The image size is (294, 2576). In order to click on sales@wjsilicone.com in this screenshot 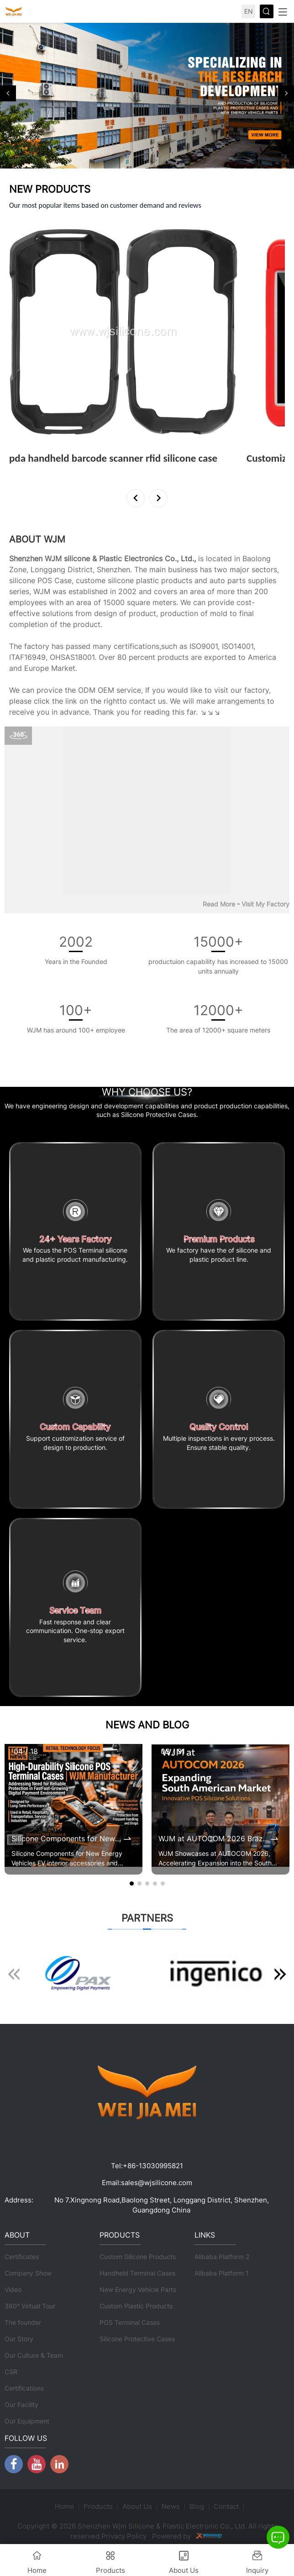, I will do `click(156, 2182)`.